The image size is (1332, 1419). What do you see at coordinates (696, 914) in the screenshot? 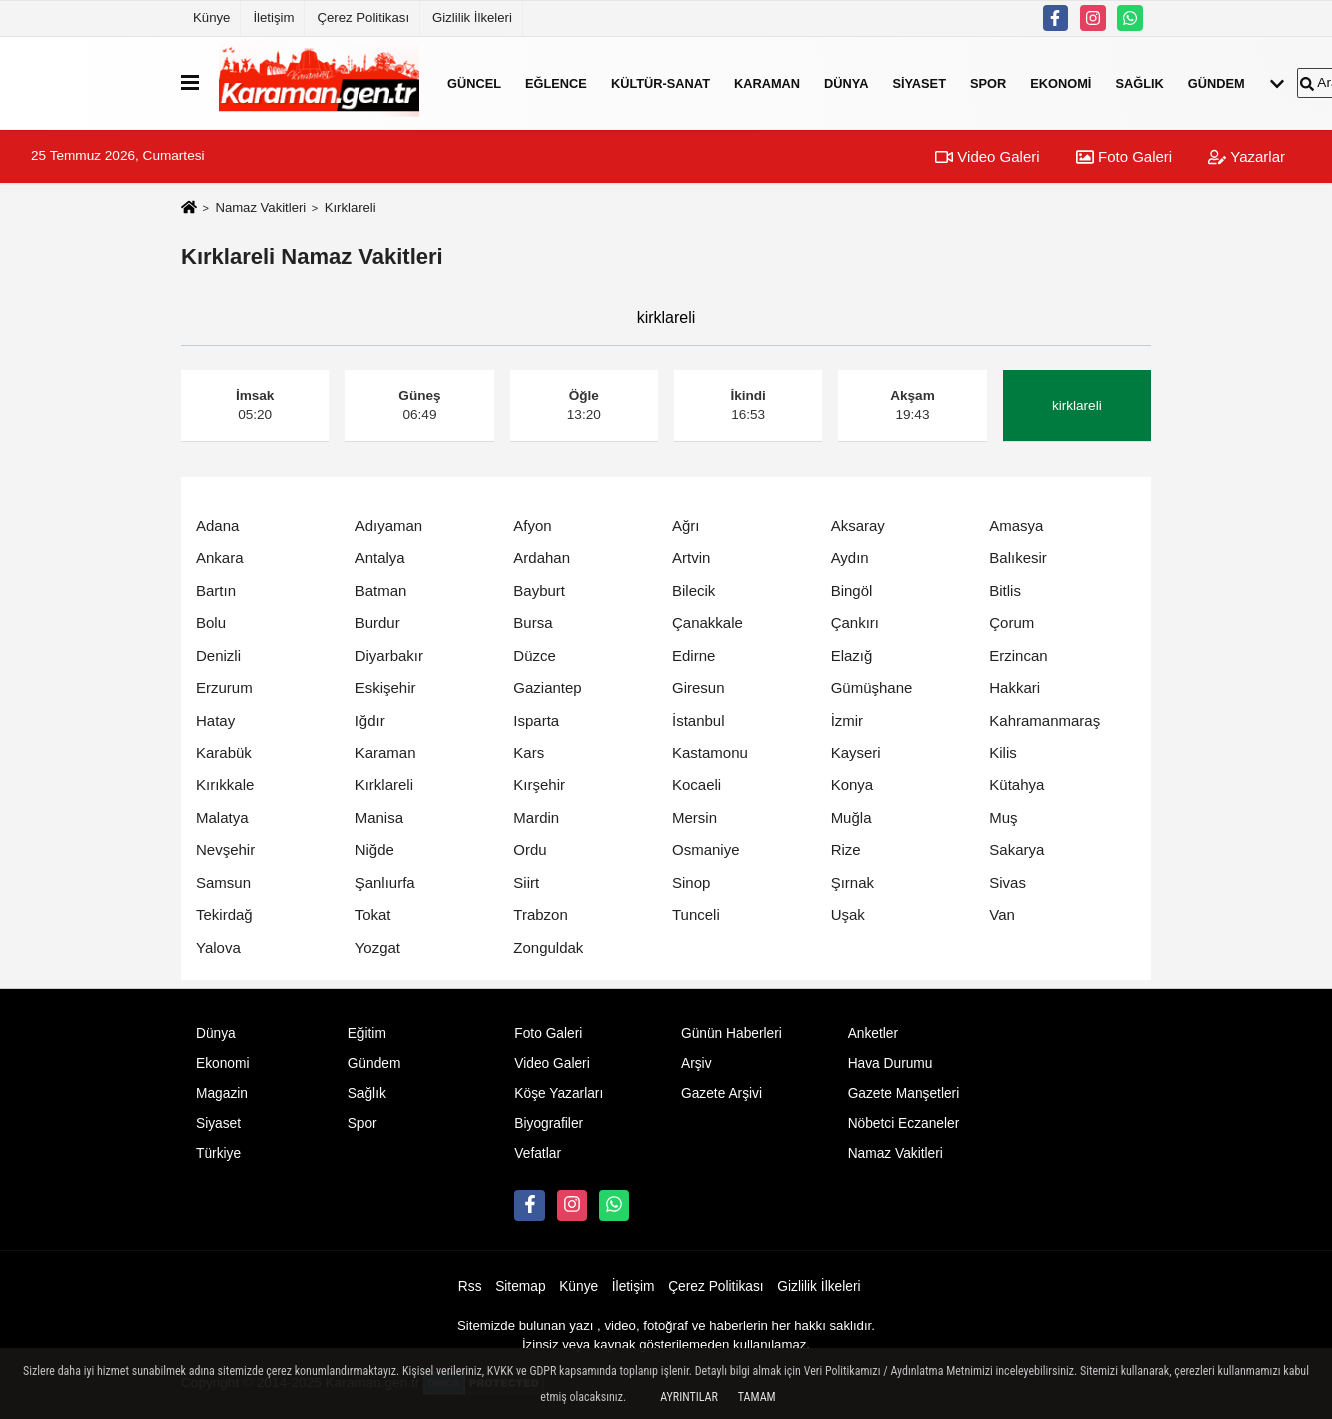
I see `Tunceli` at bounding box center [696, 914].